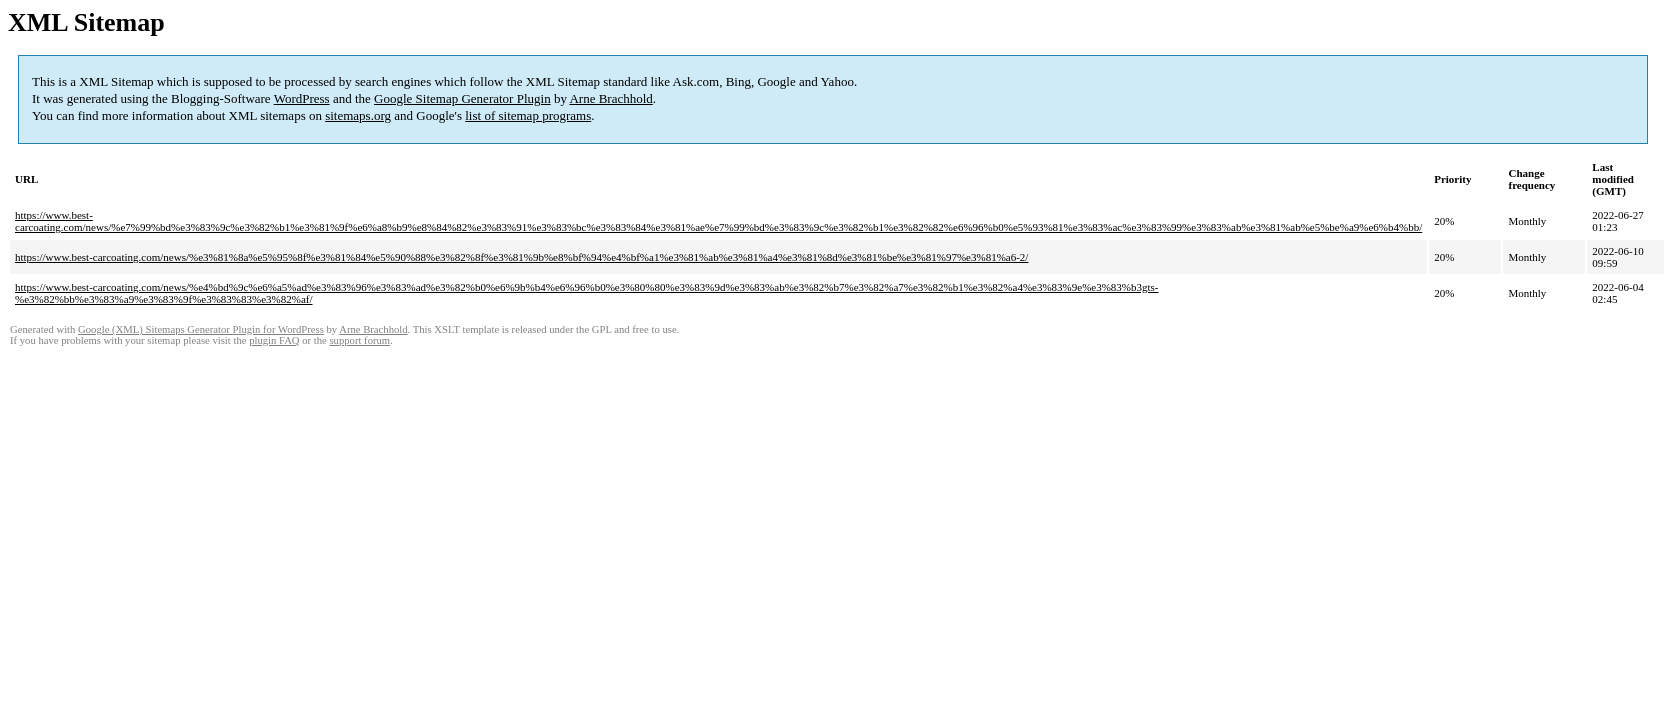 This screenshot has height=720, width=1666. What do you see at coordinates (359, 340) in the screenshot?
I see `support forum` at bounding box center [359, 340].